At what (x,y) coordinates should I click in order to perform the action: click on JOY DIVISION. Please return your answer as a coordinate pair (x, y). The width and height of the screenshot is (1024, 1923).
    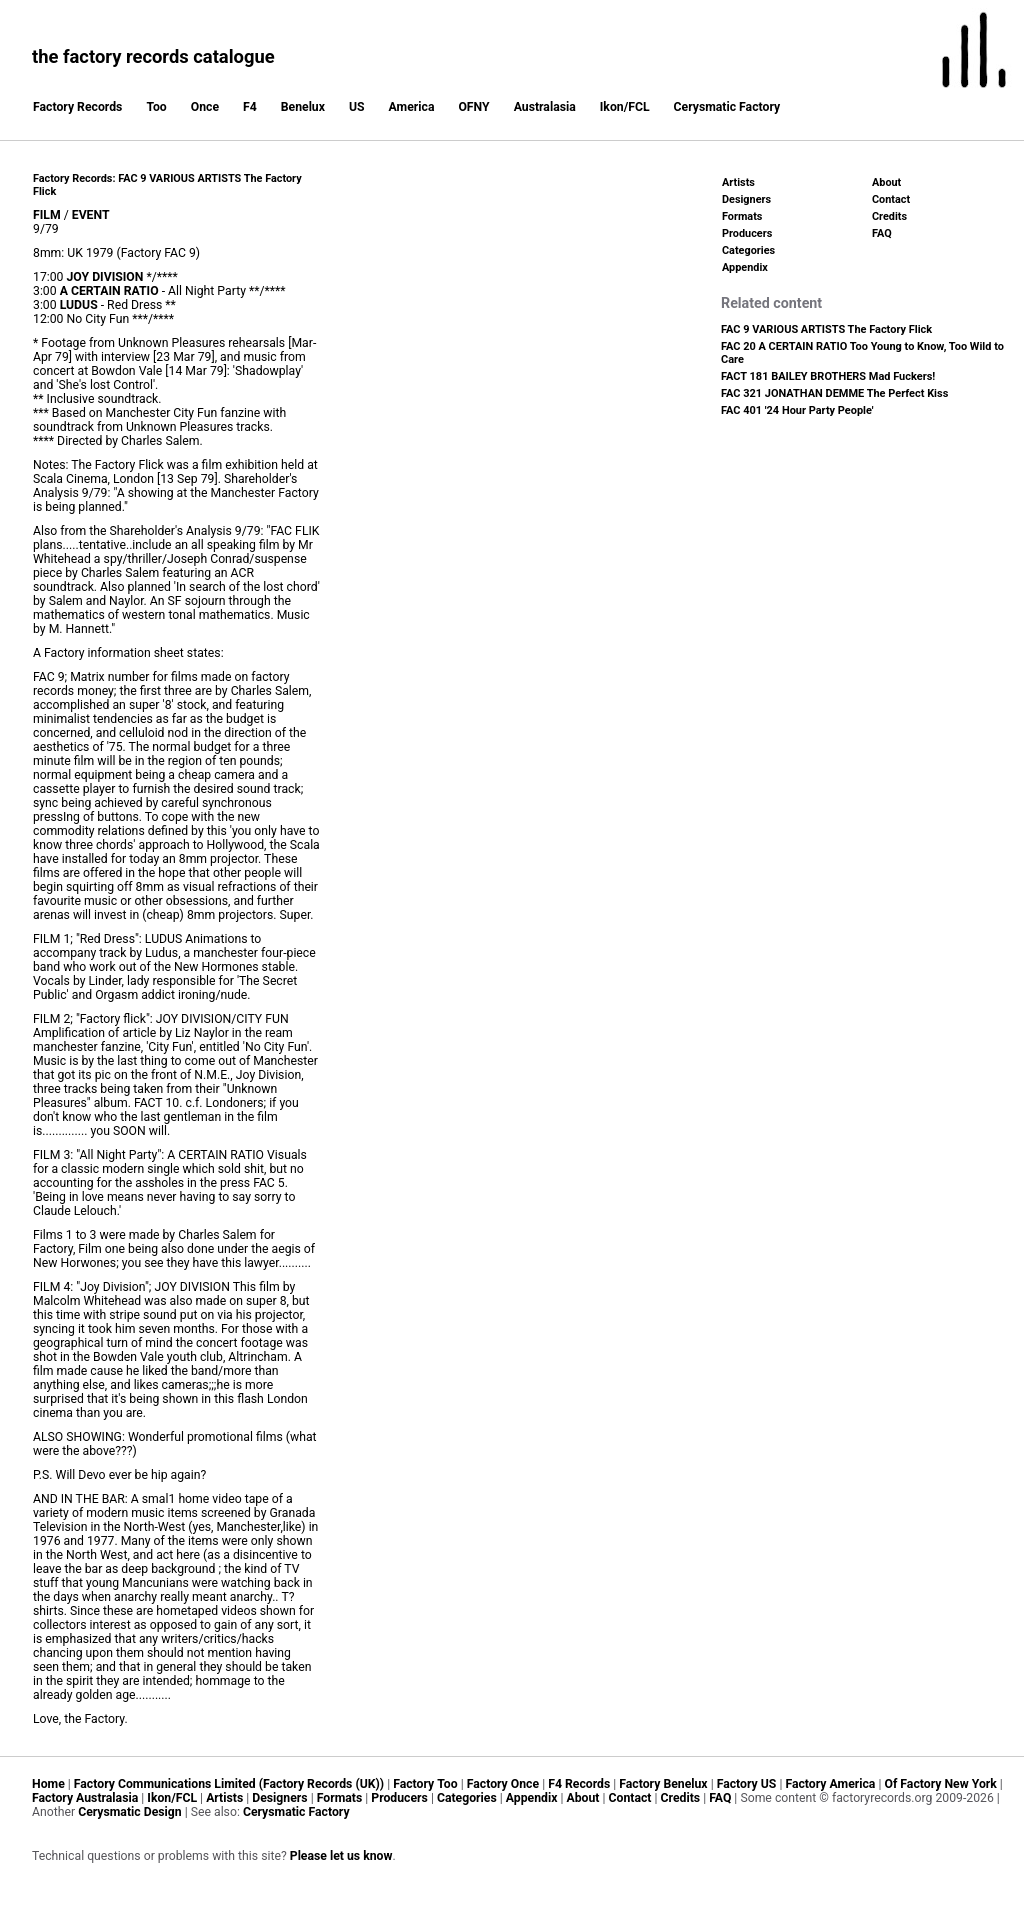
    Looking at the image, I should click on (105, 277).